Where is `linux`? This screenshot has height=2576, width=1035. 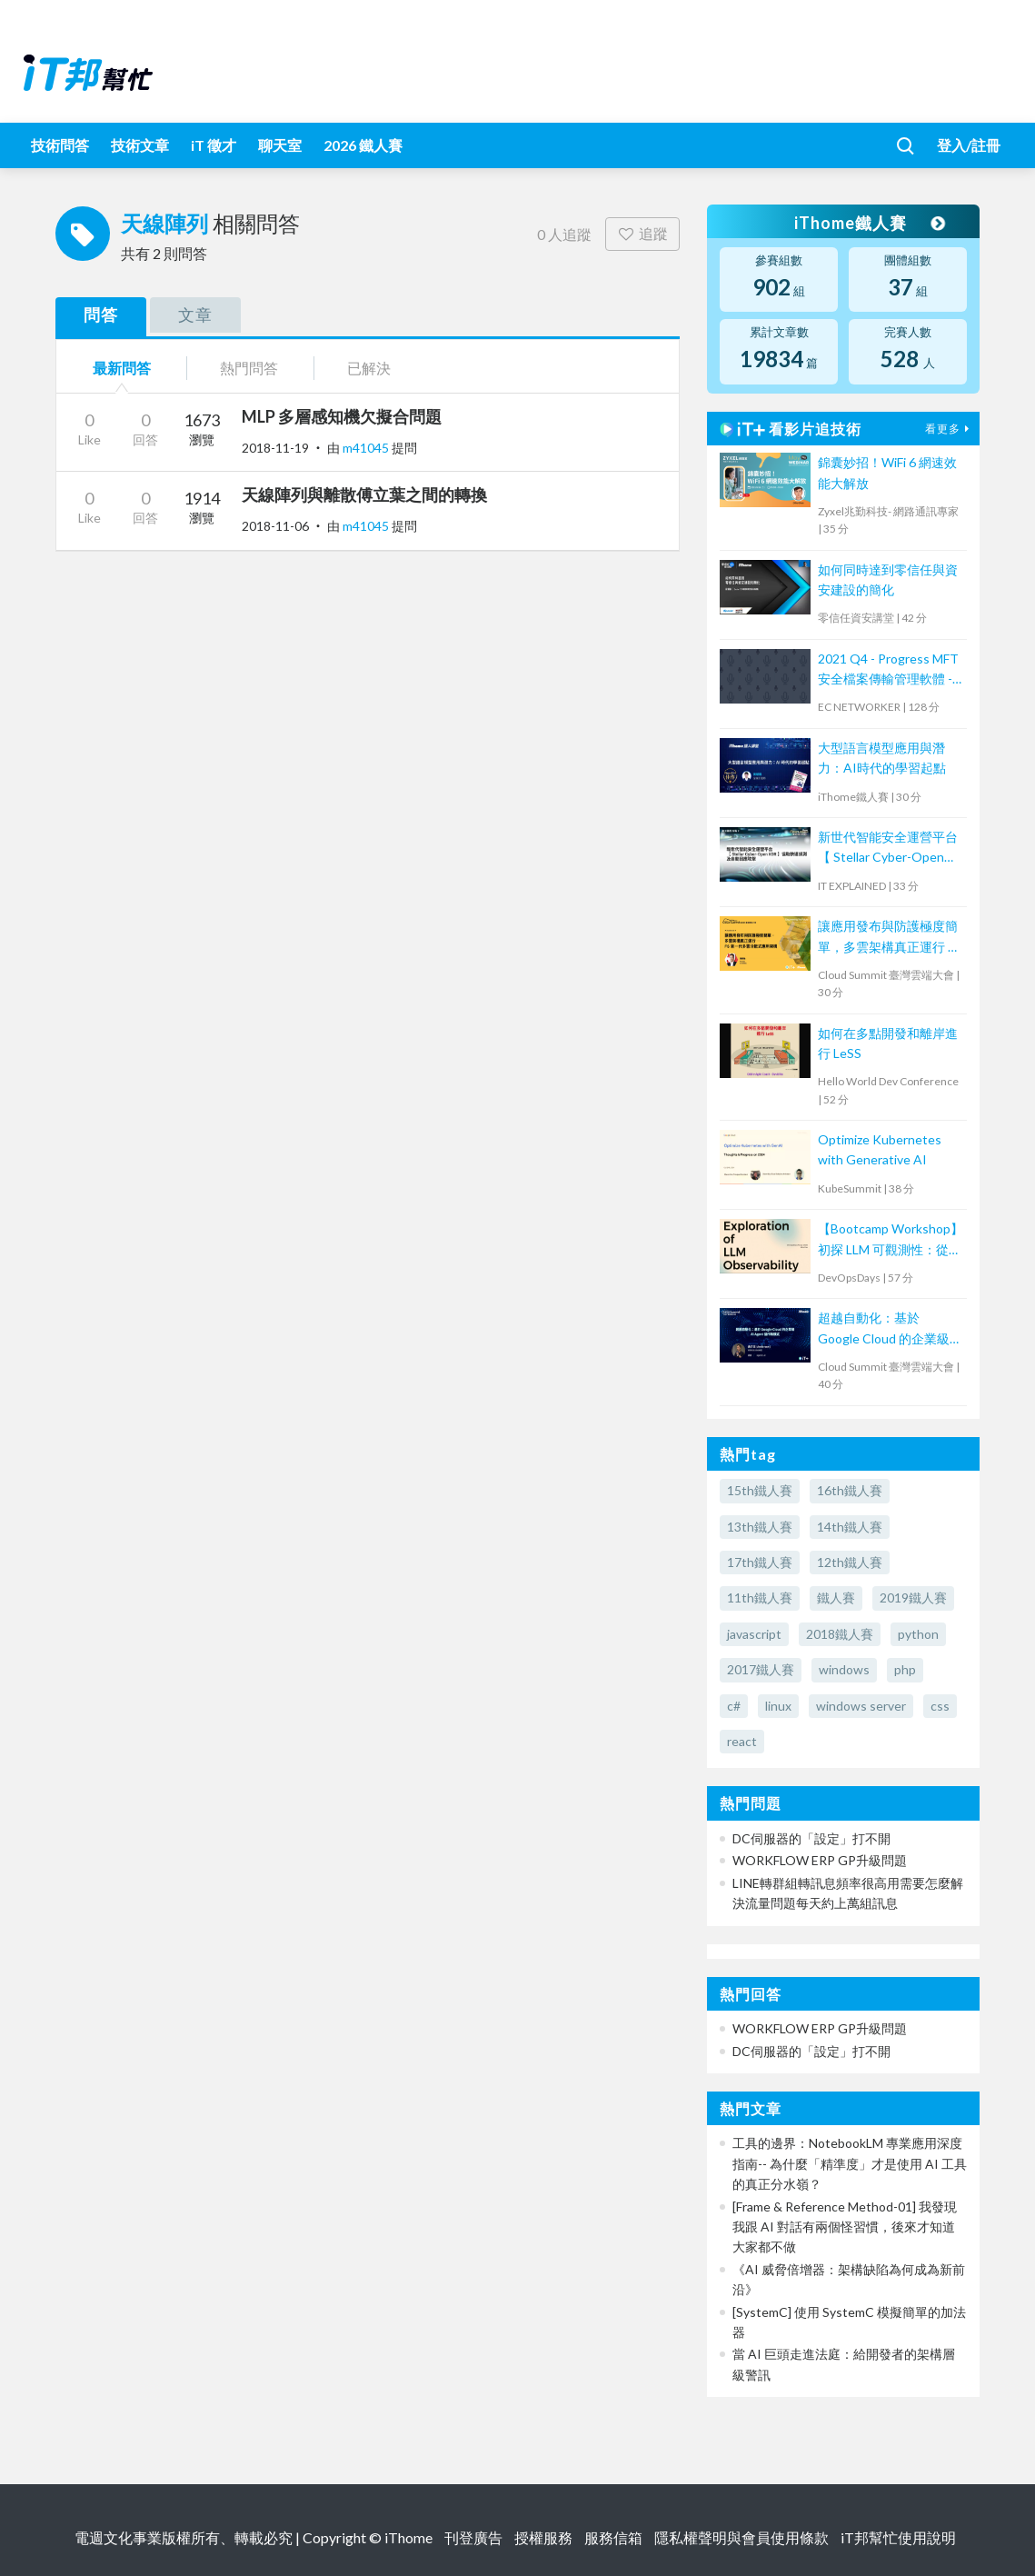
linux is located at coordinates (778, 1705).